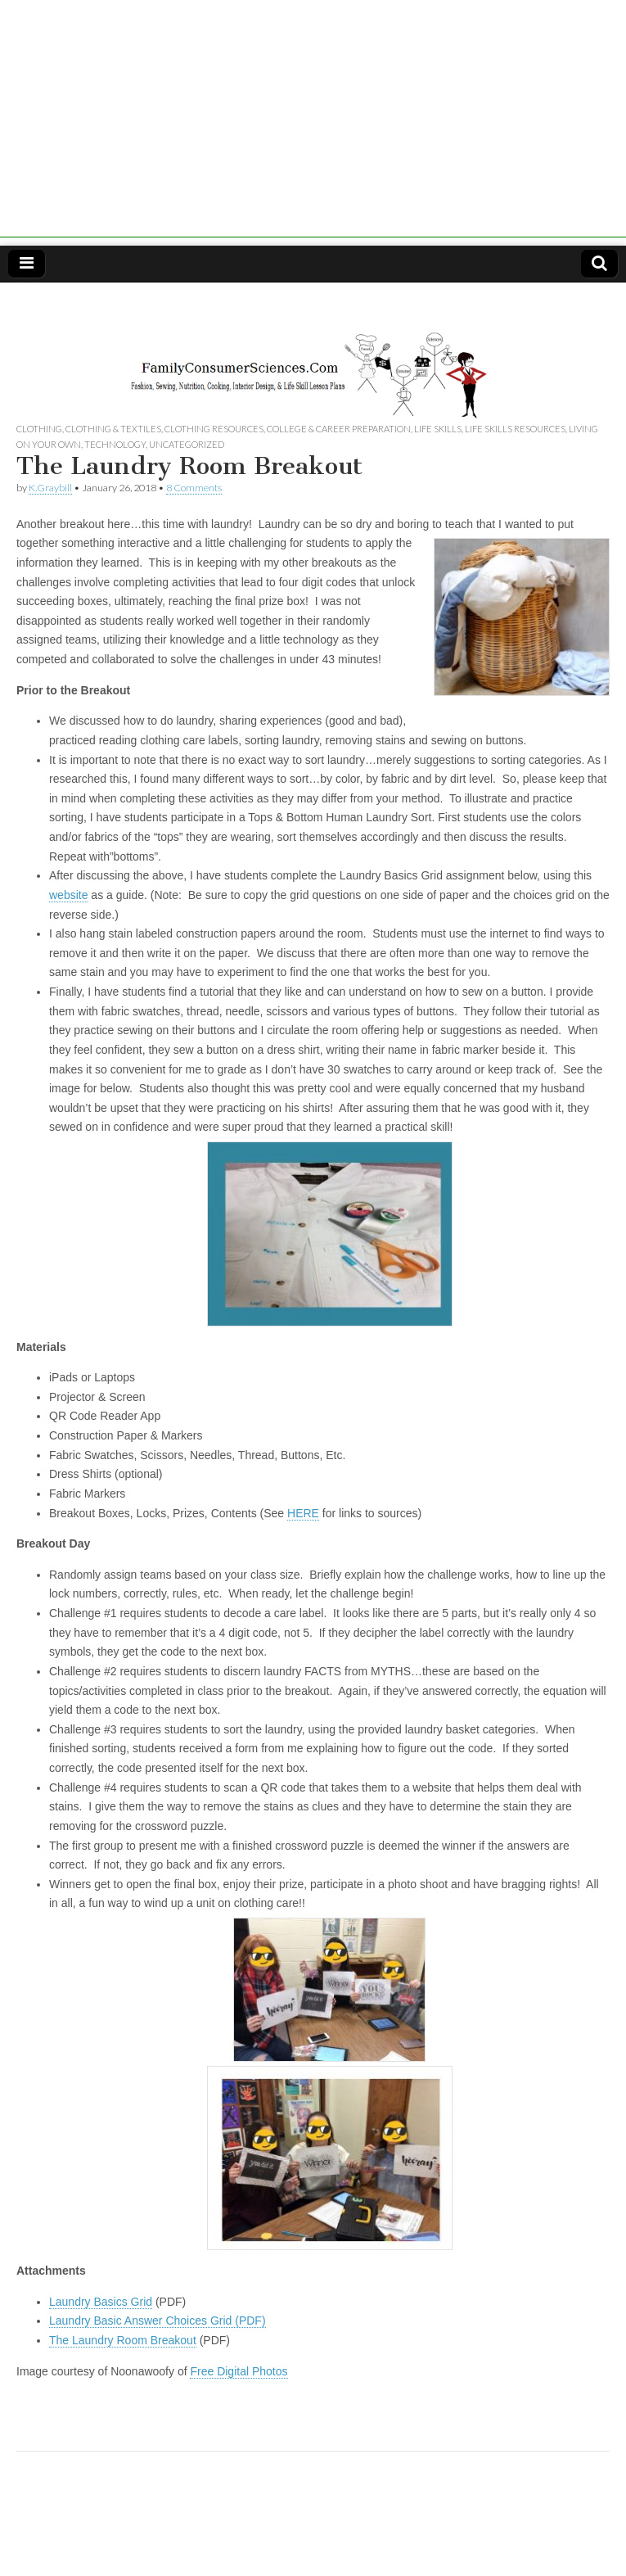 The image size is (626, 2576). What do you see at coordinates (100, 2301) in the screenshot?
I see `Laundry Basics Grid` at bounding box center [100, 2301].